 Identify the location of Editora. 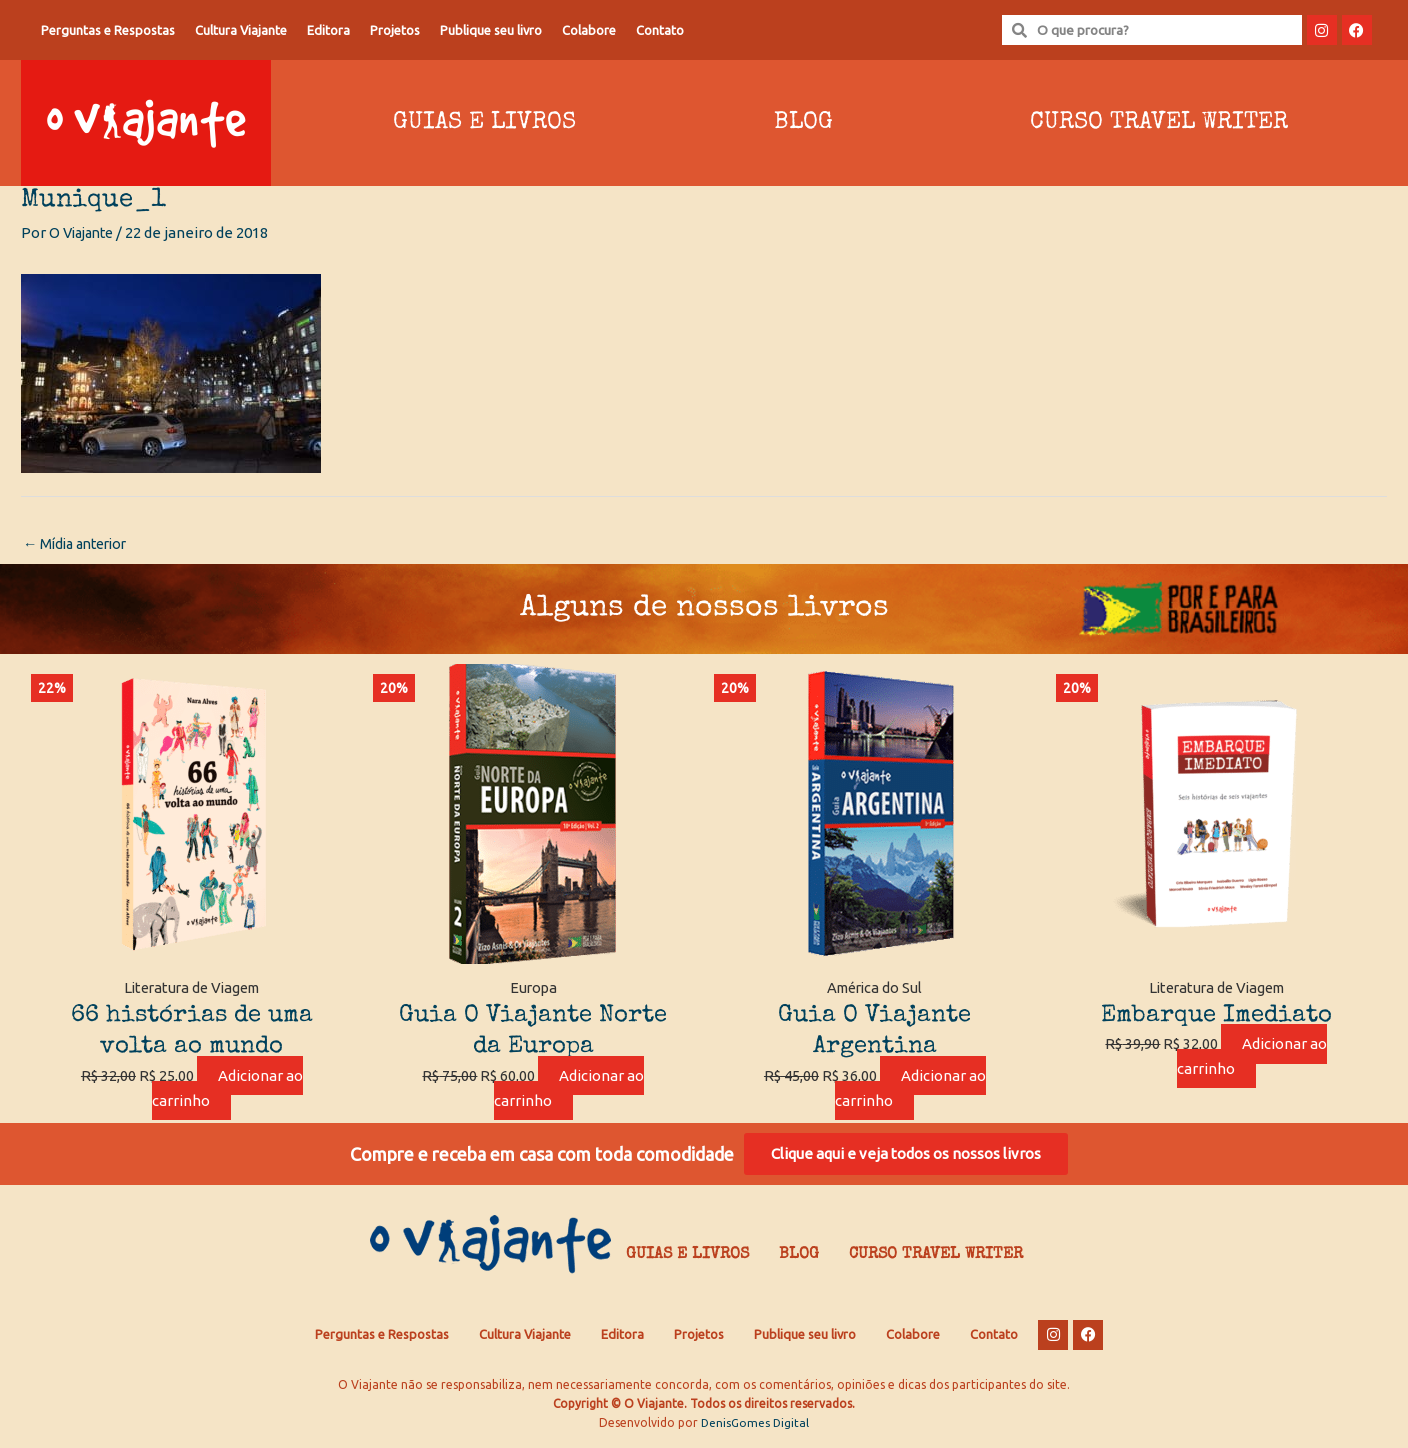
(328, 30).